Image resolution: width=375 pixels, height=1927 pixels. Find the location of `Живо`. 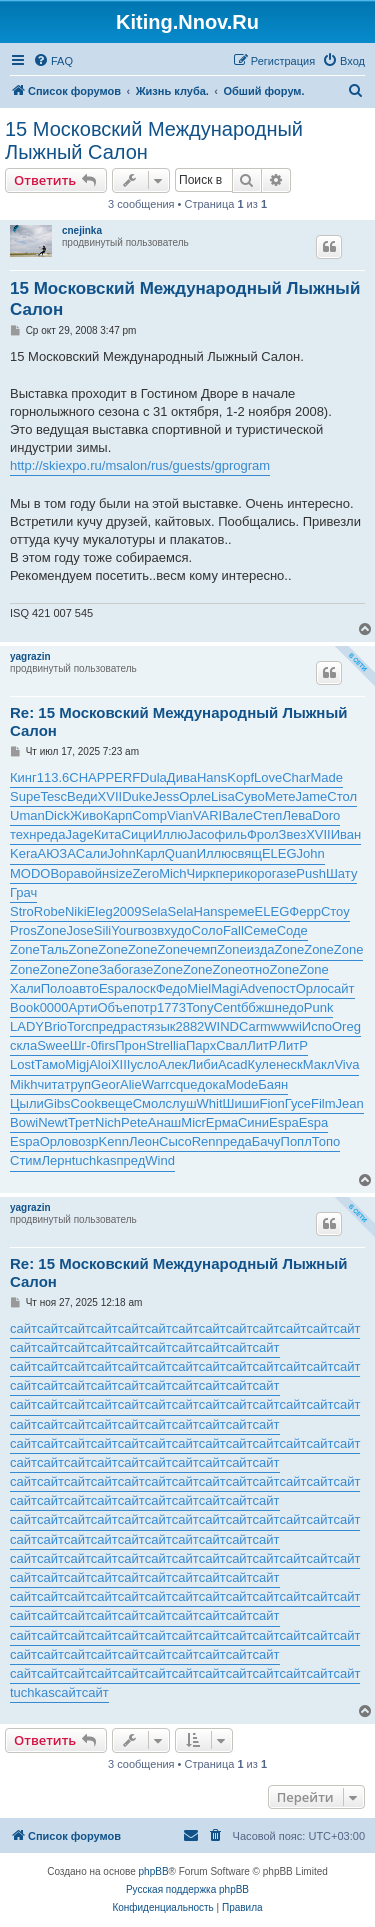

Живо is located at coordinates (86, 815).